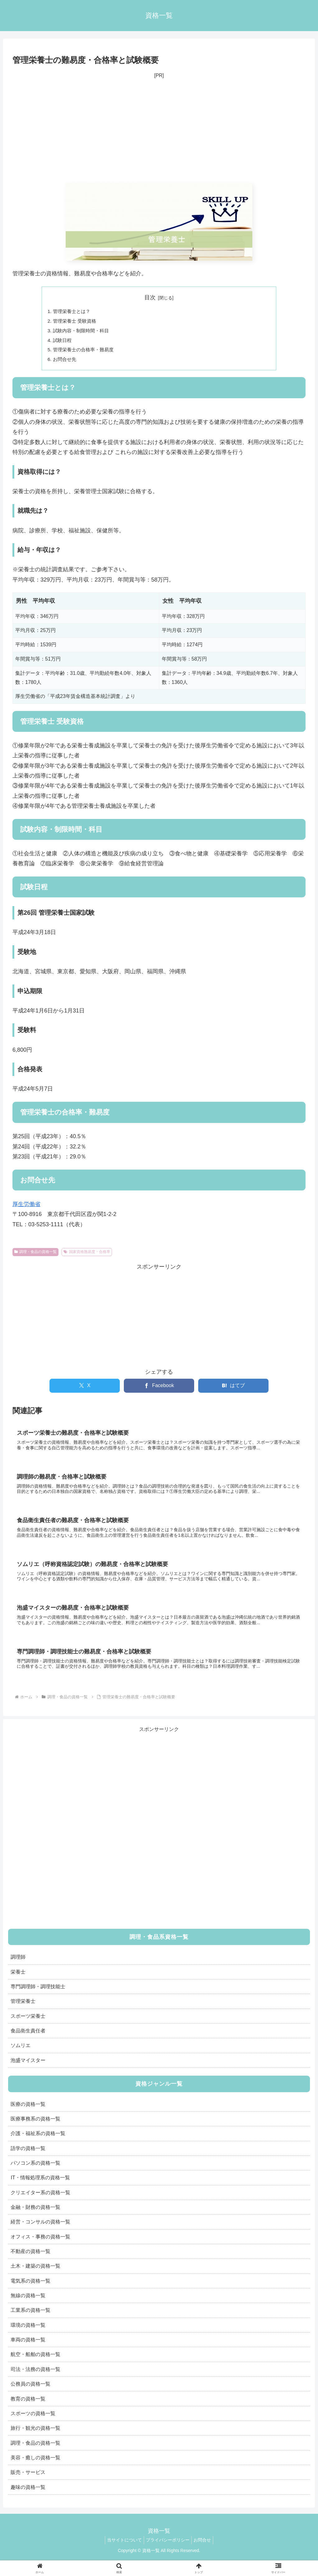  What do you see at coordinates (83, 331) in the screenshot?
I see `試験内容・制限時間・科目` at bounding box center [83, 331].